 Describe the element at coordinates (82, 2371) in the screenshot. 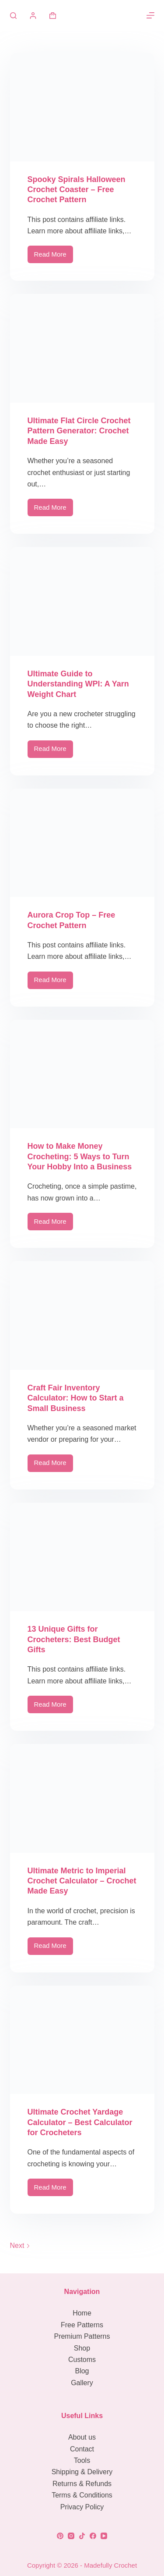

I see `Blog` at that location.